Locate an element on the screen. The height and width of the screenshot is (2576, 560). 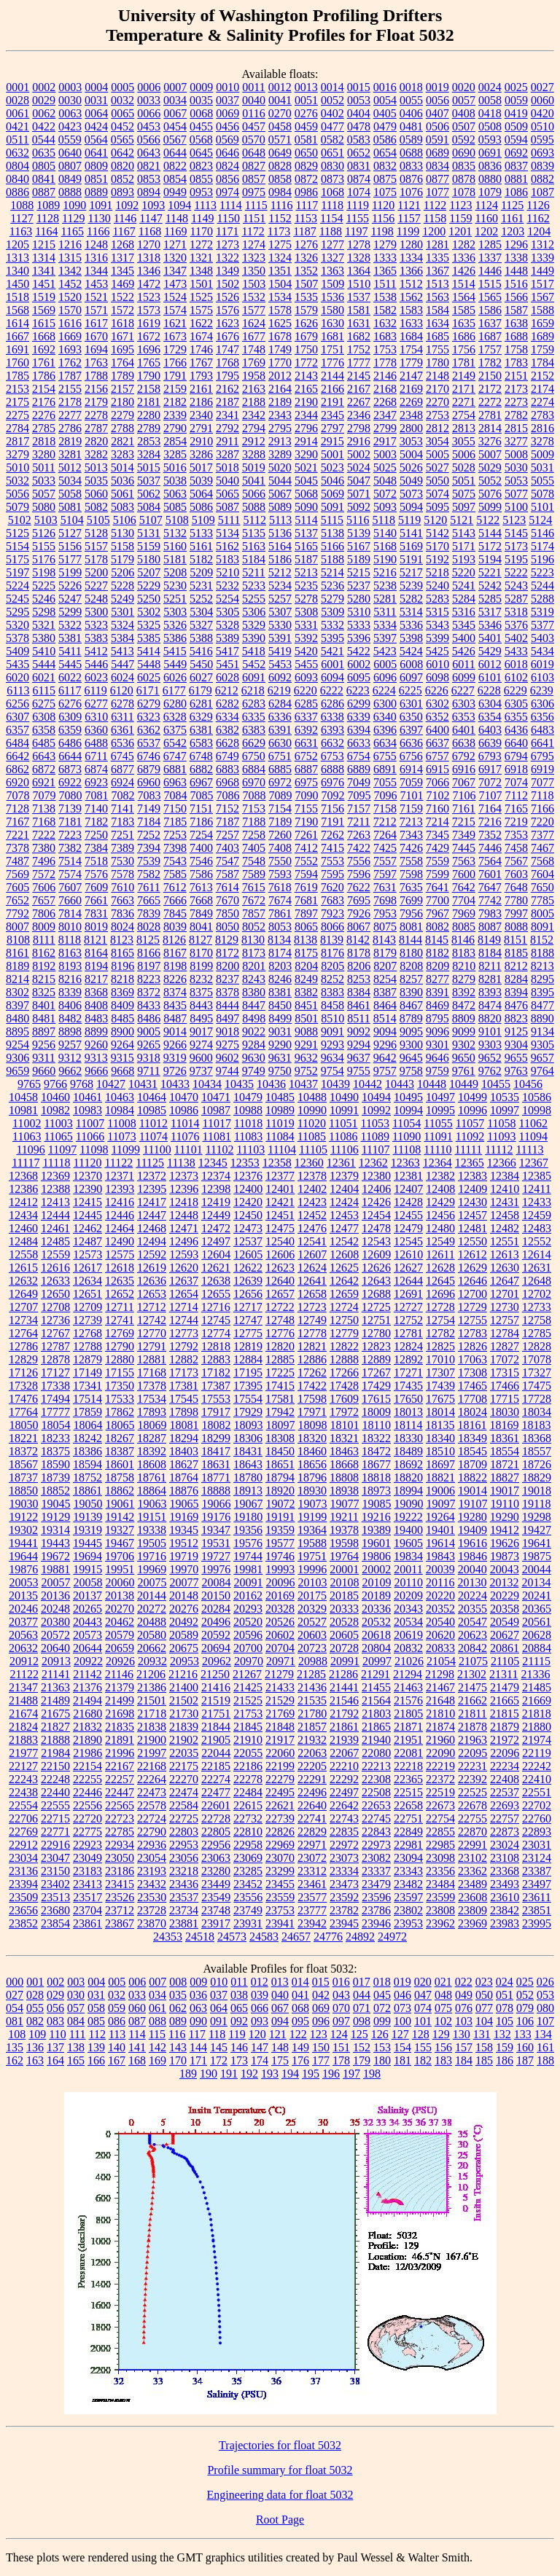
1200 is located at coordinates (434, 231).